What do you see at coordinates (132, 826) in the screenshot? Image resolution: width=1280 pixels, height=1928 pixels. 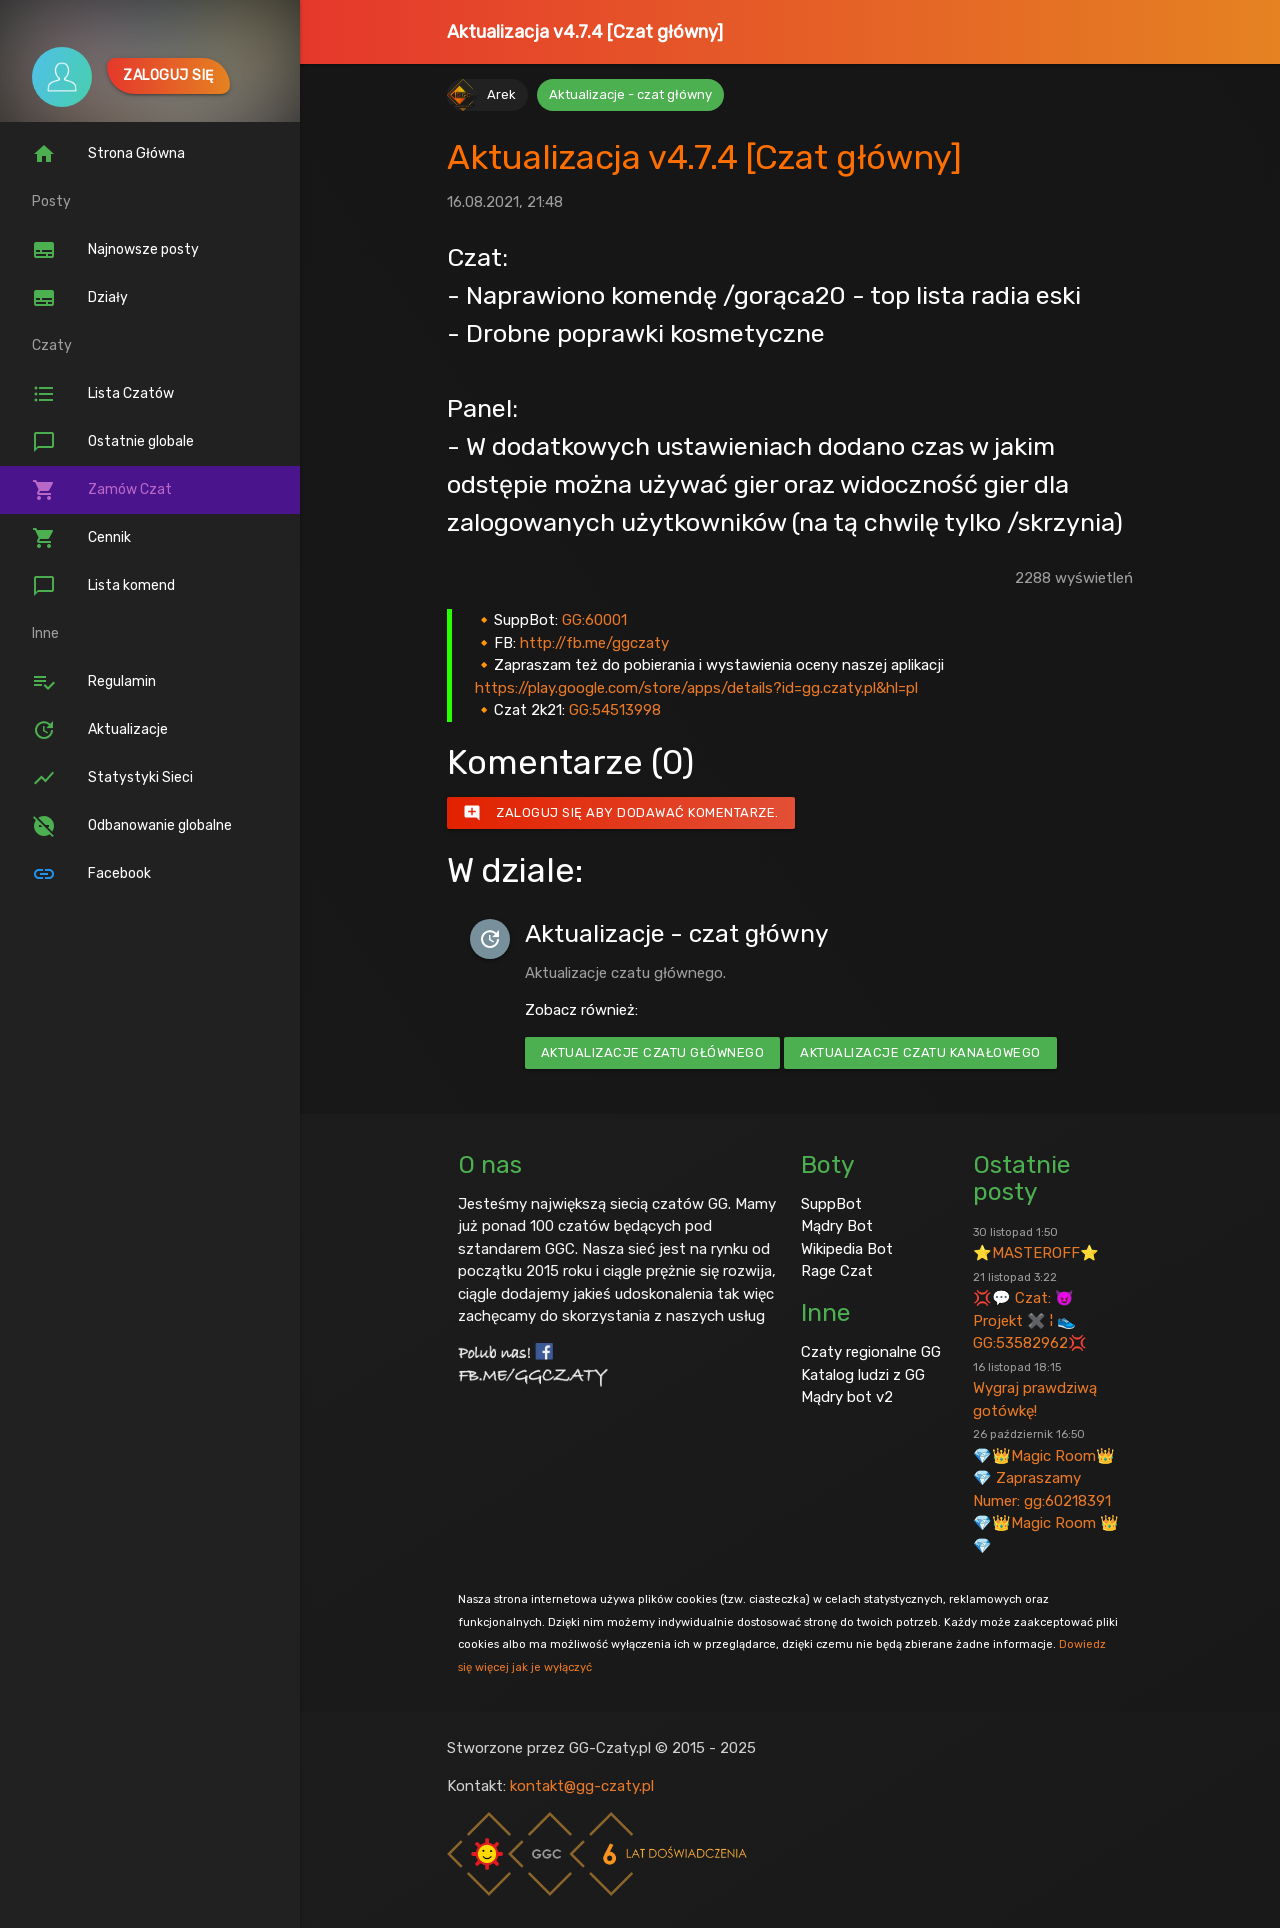 I see `Odbanowanie globalne` at bounding box center [132, 826].